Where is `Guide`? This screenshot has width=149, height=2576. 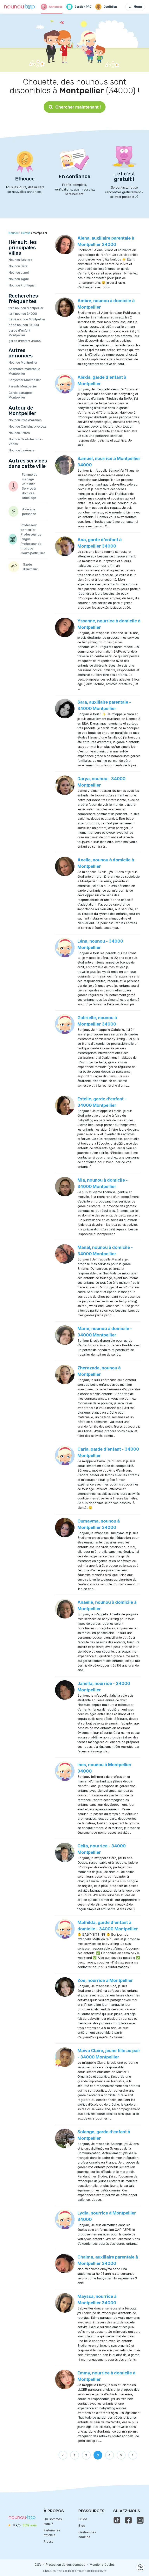
Guide is located at coordinates (82, 2519).